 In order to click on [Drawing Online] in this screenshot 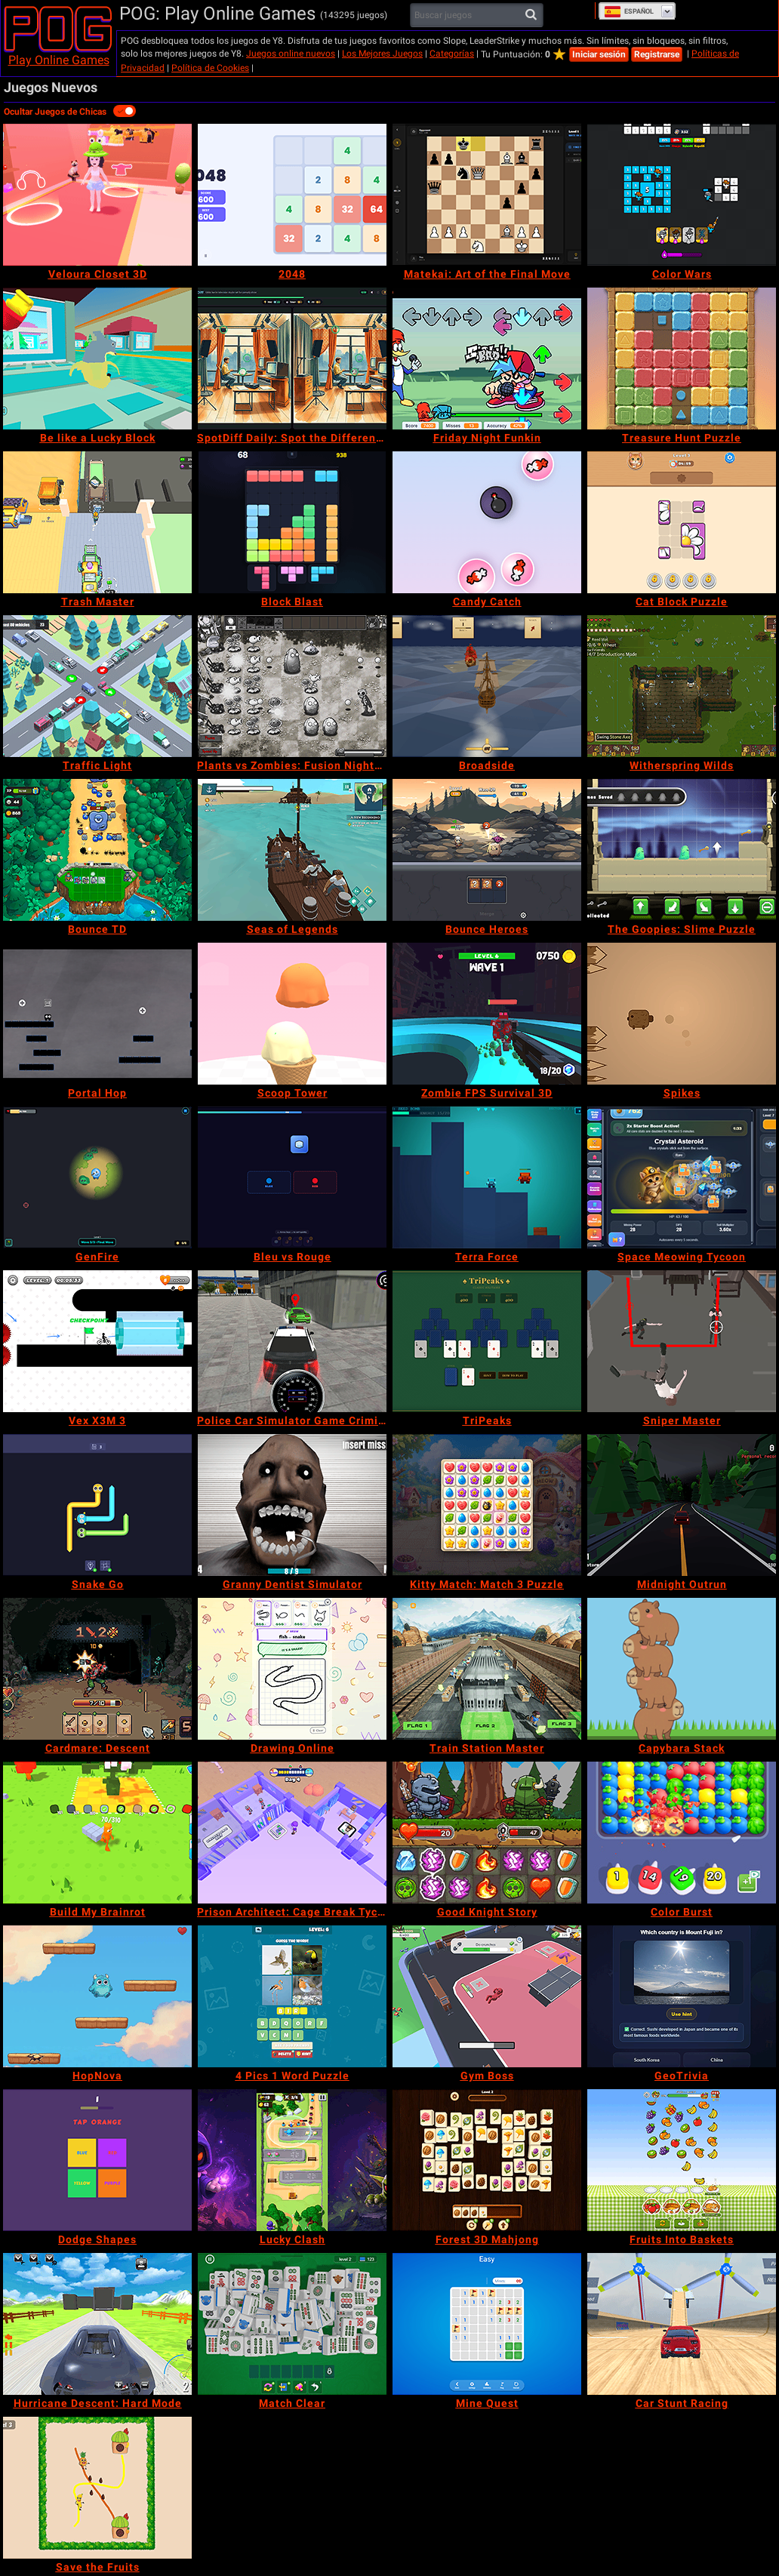, I will do `click(292, 1668)`.